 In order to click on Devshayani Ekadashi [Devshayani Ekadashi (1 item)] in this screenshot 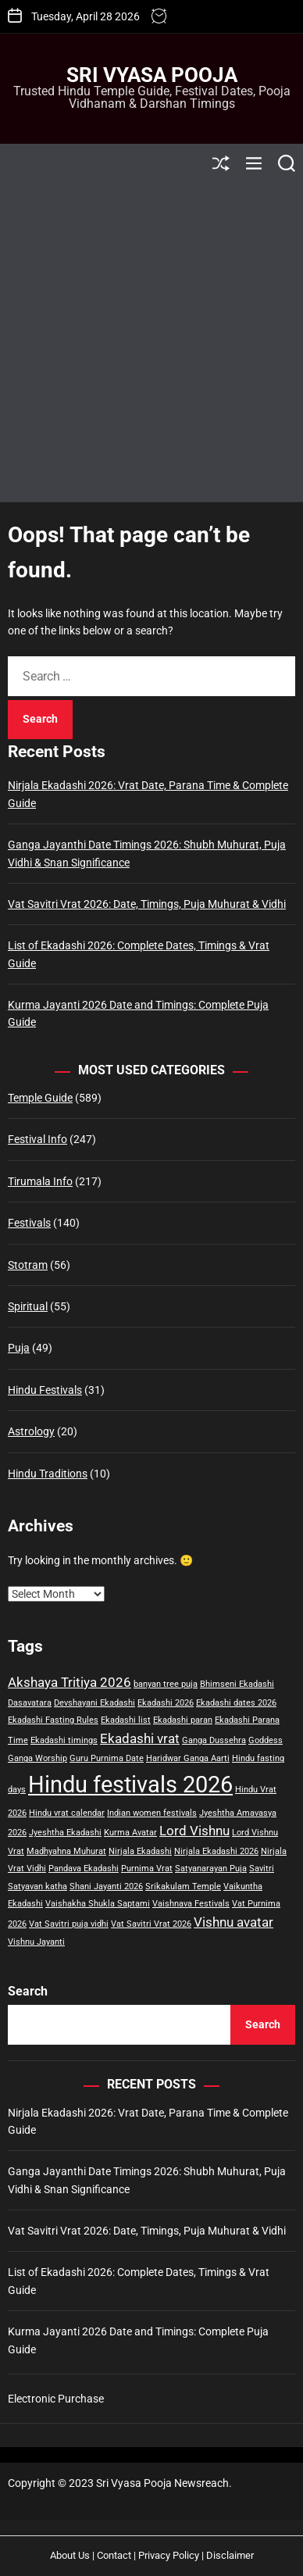, I will do `click(94, 1703)`.